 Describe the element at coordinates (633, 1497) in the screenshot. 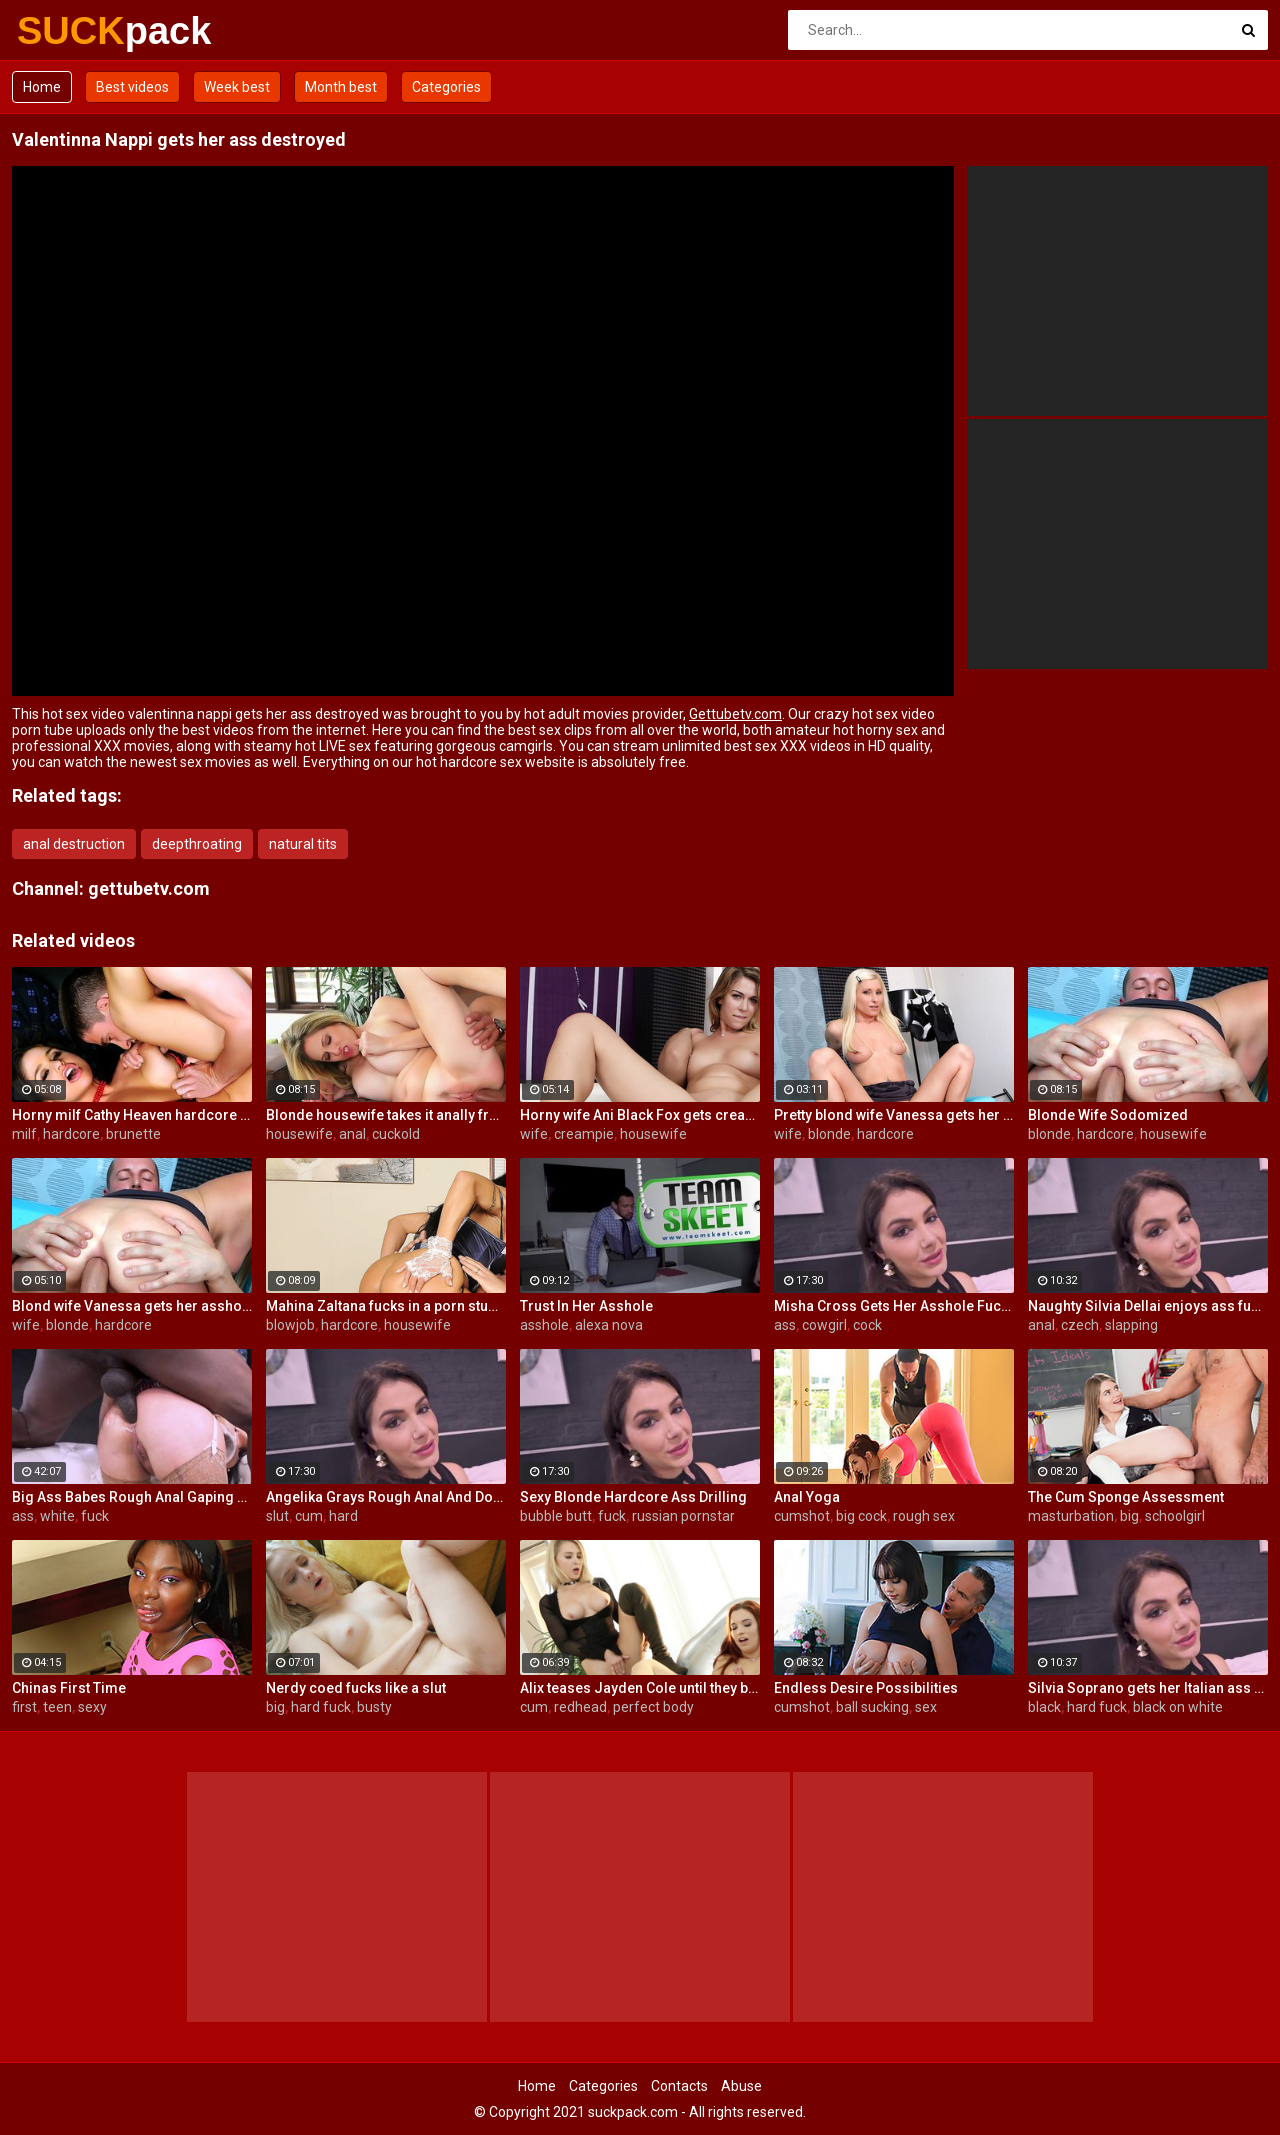

I see `Sexy Blonde Hardcore Ass Drilling` at that location.